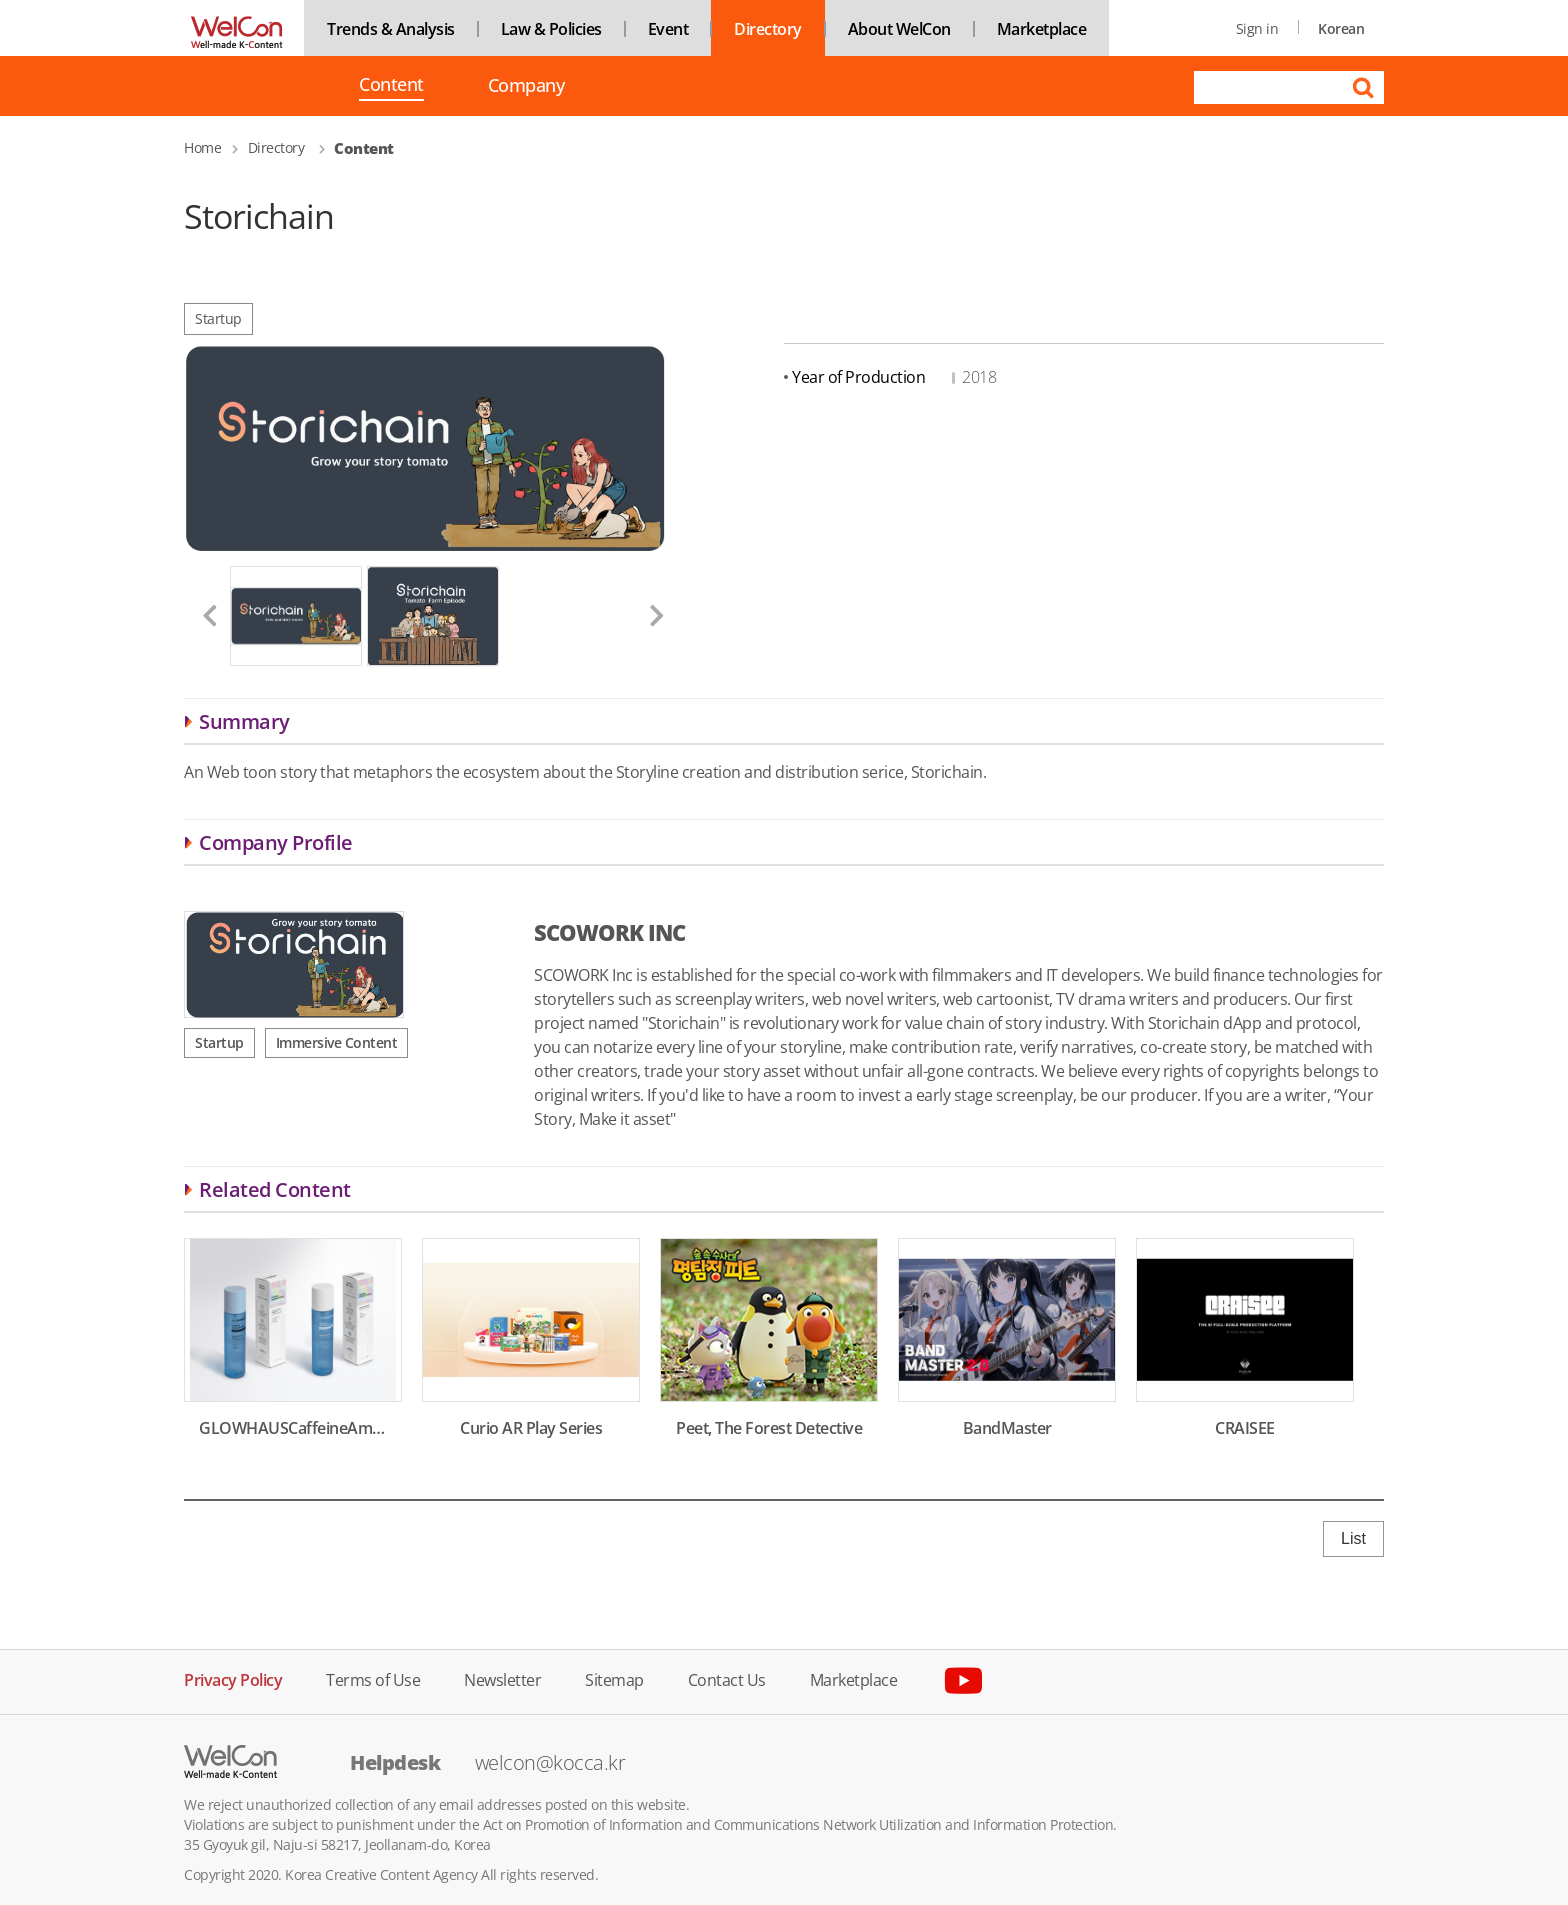  I want to click on Privacy Policy, so click(233, 1678).